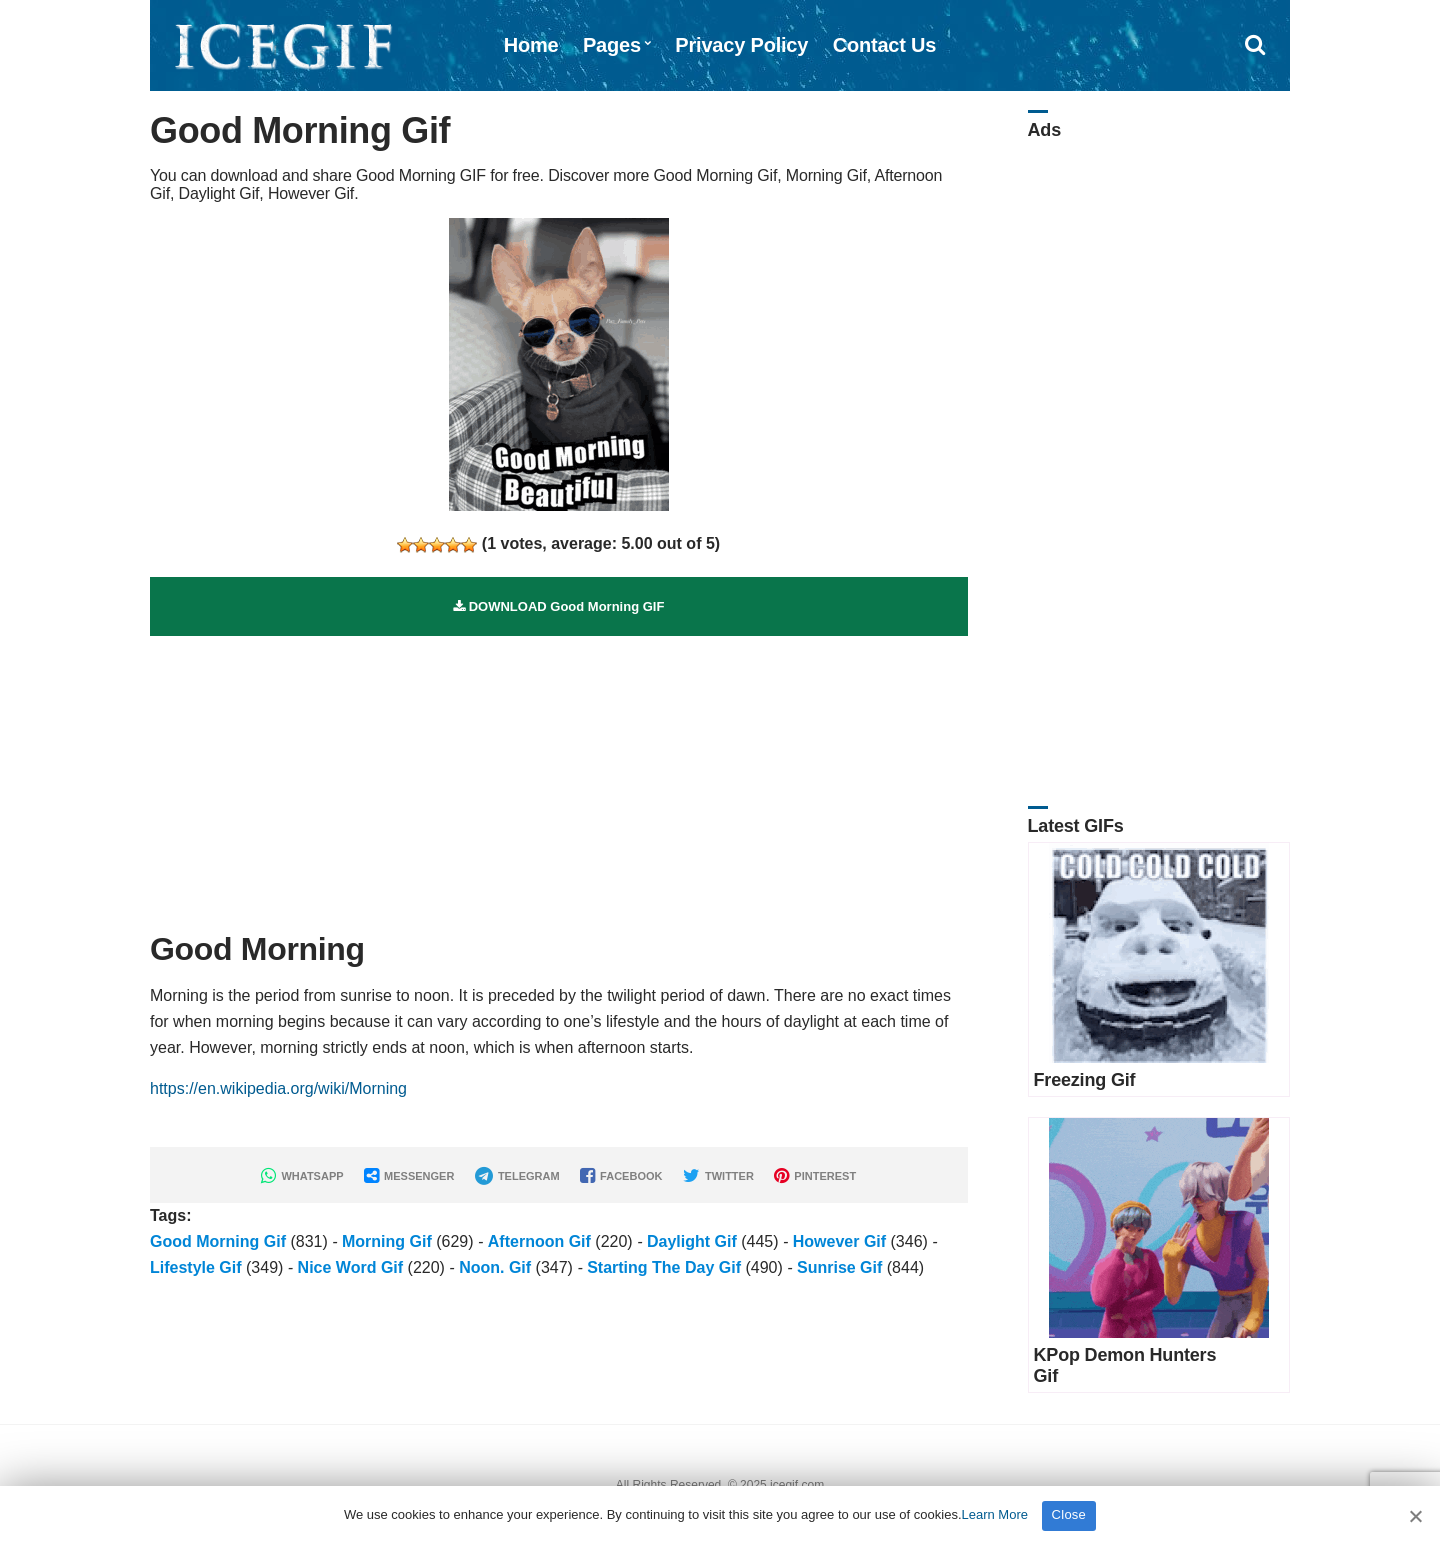 The width and height of the screenshot is (1440, 1546). Describe the element at coordinates (839, 1241) in the screenshot. I see `However Gif` at that location.